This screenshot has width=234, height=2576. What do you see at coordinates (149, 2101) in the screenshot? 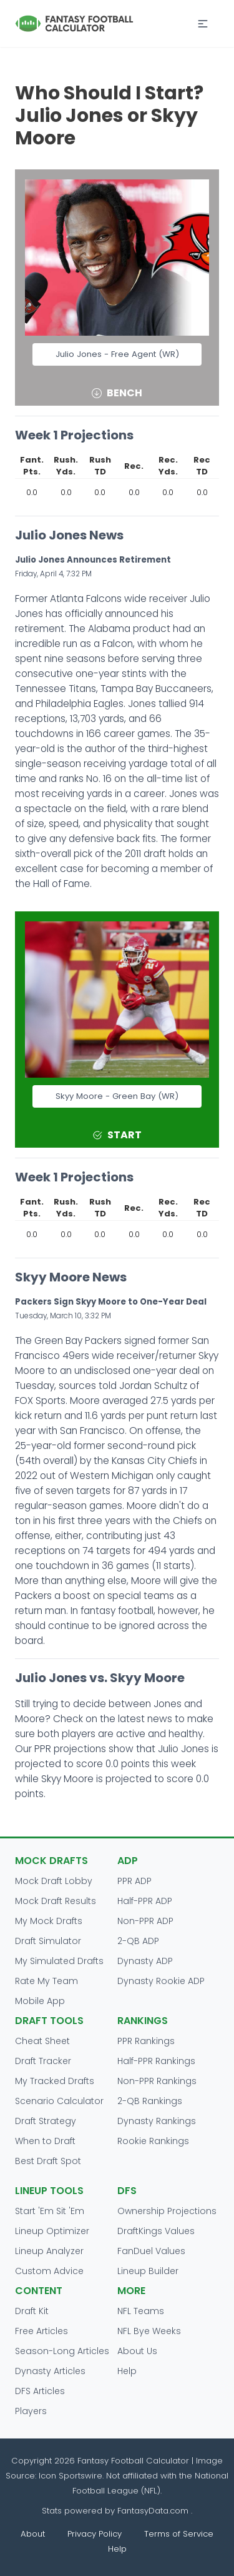
I see `2-QB Rankings` at bounding box center [149, 2101].